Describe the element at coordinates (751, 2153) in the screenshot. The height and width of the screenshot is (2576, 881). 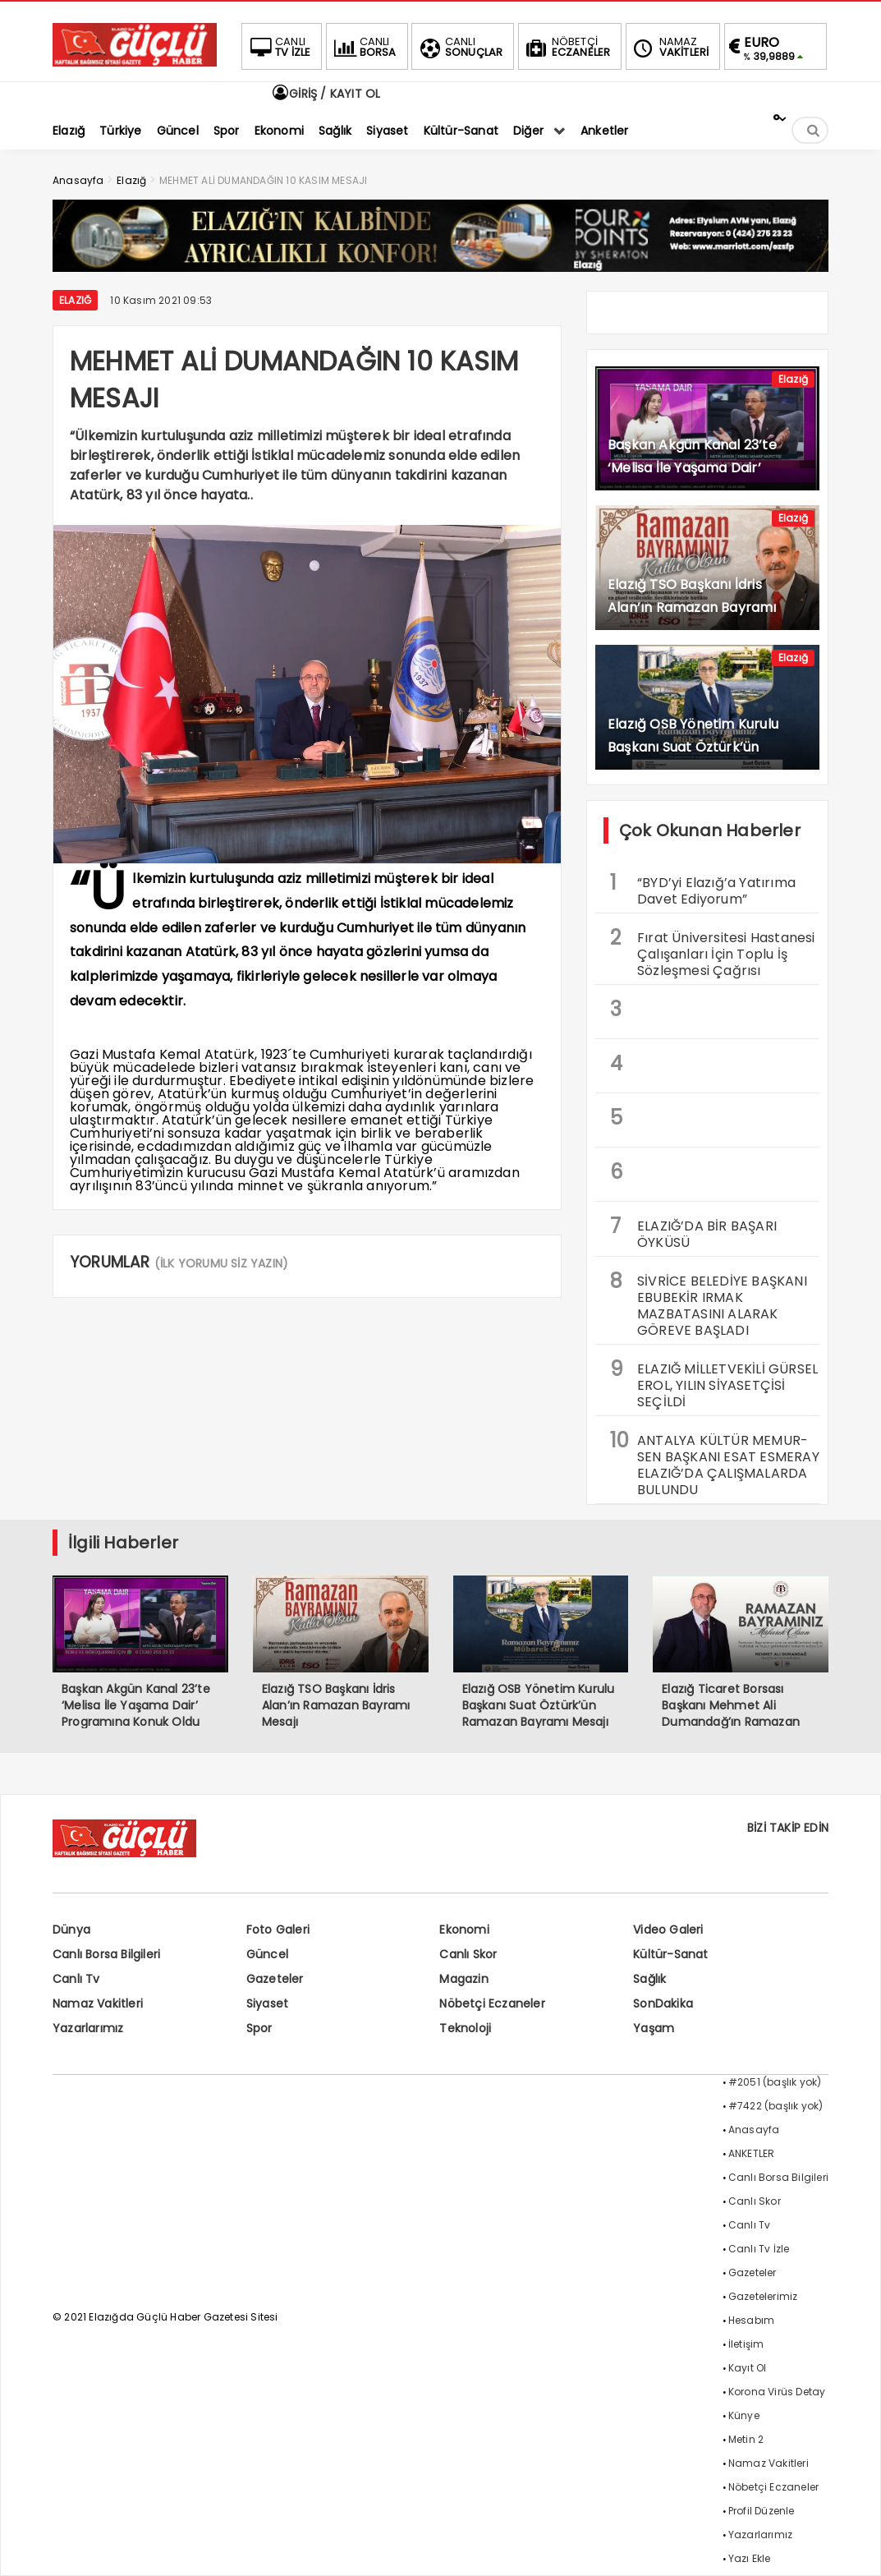
I see `ANKETLER` at that location.